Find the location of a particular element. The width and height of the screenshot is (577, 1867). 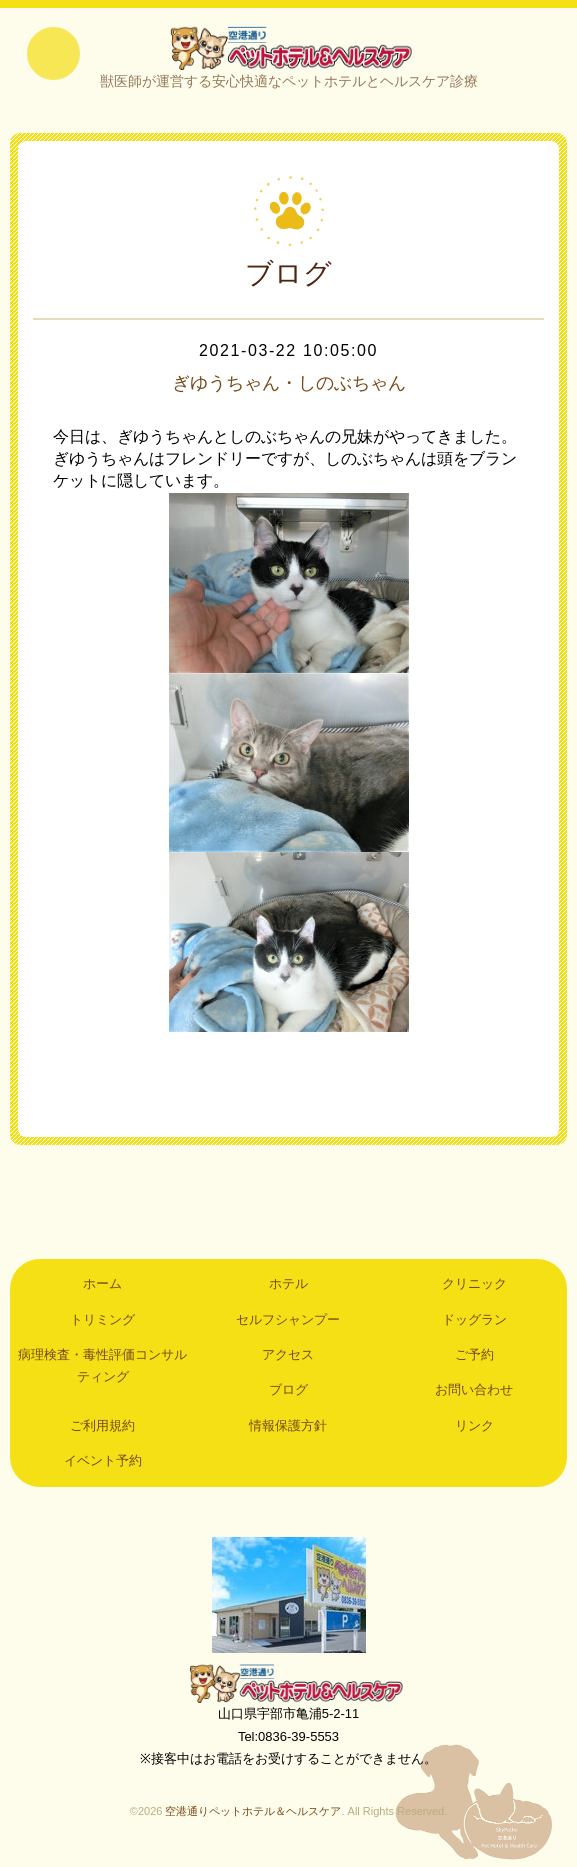

ドッグラン is located at coordinates (474, 1323).